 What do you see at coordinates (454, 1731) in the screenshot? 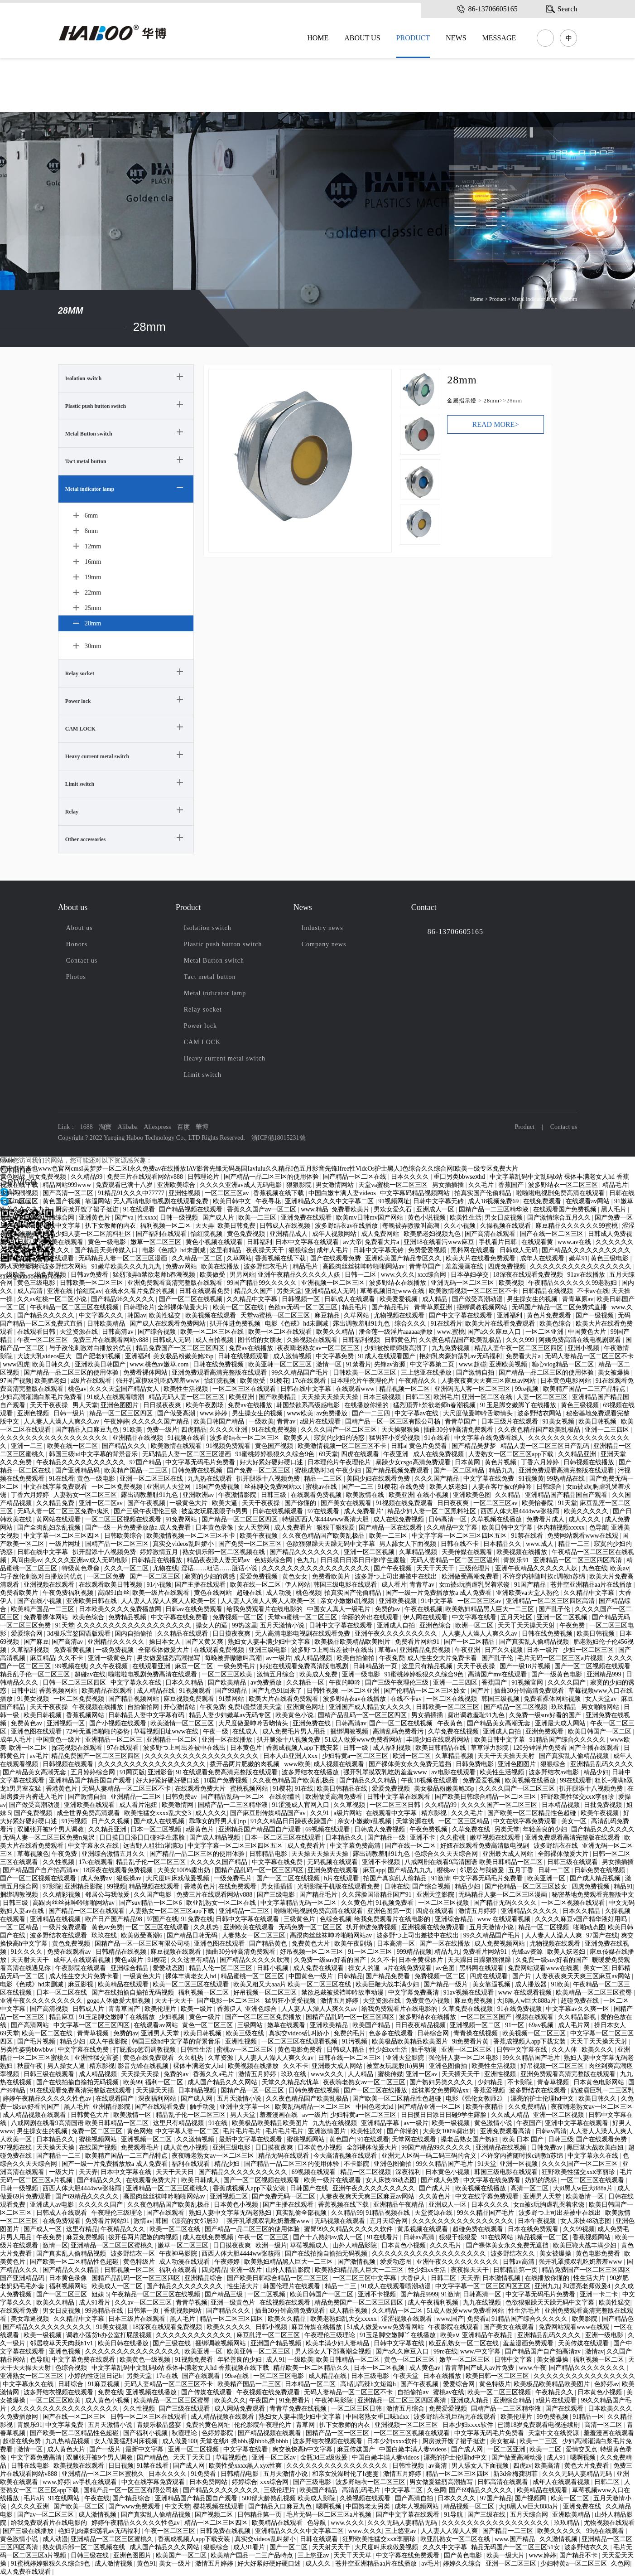
I see `久草免费在线视频` at bounding box center [454, 1731].